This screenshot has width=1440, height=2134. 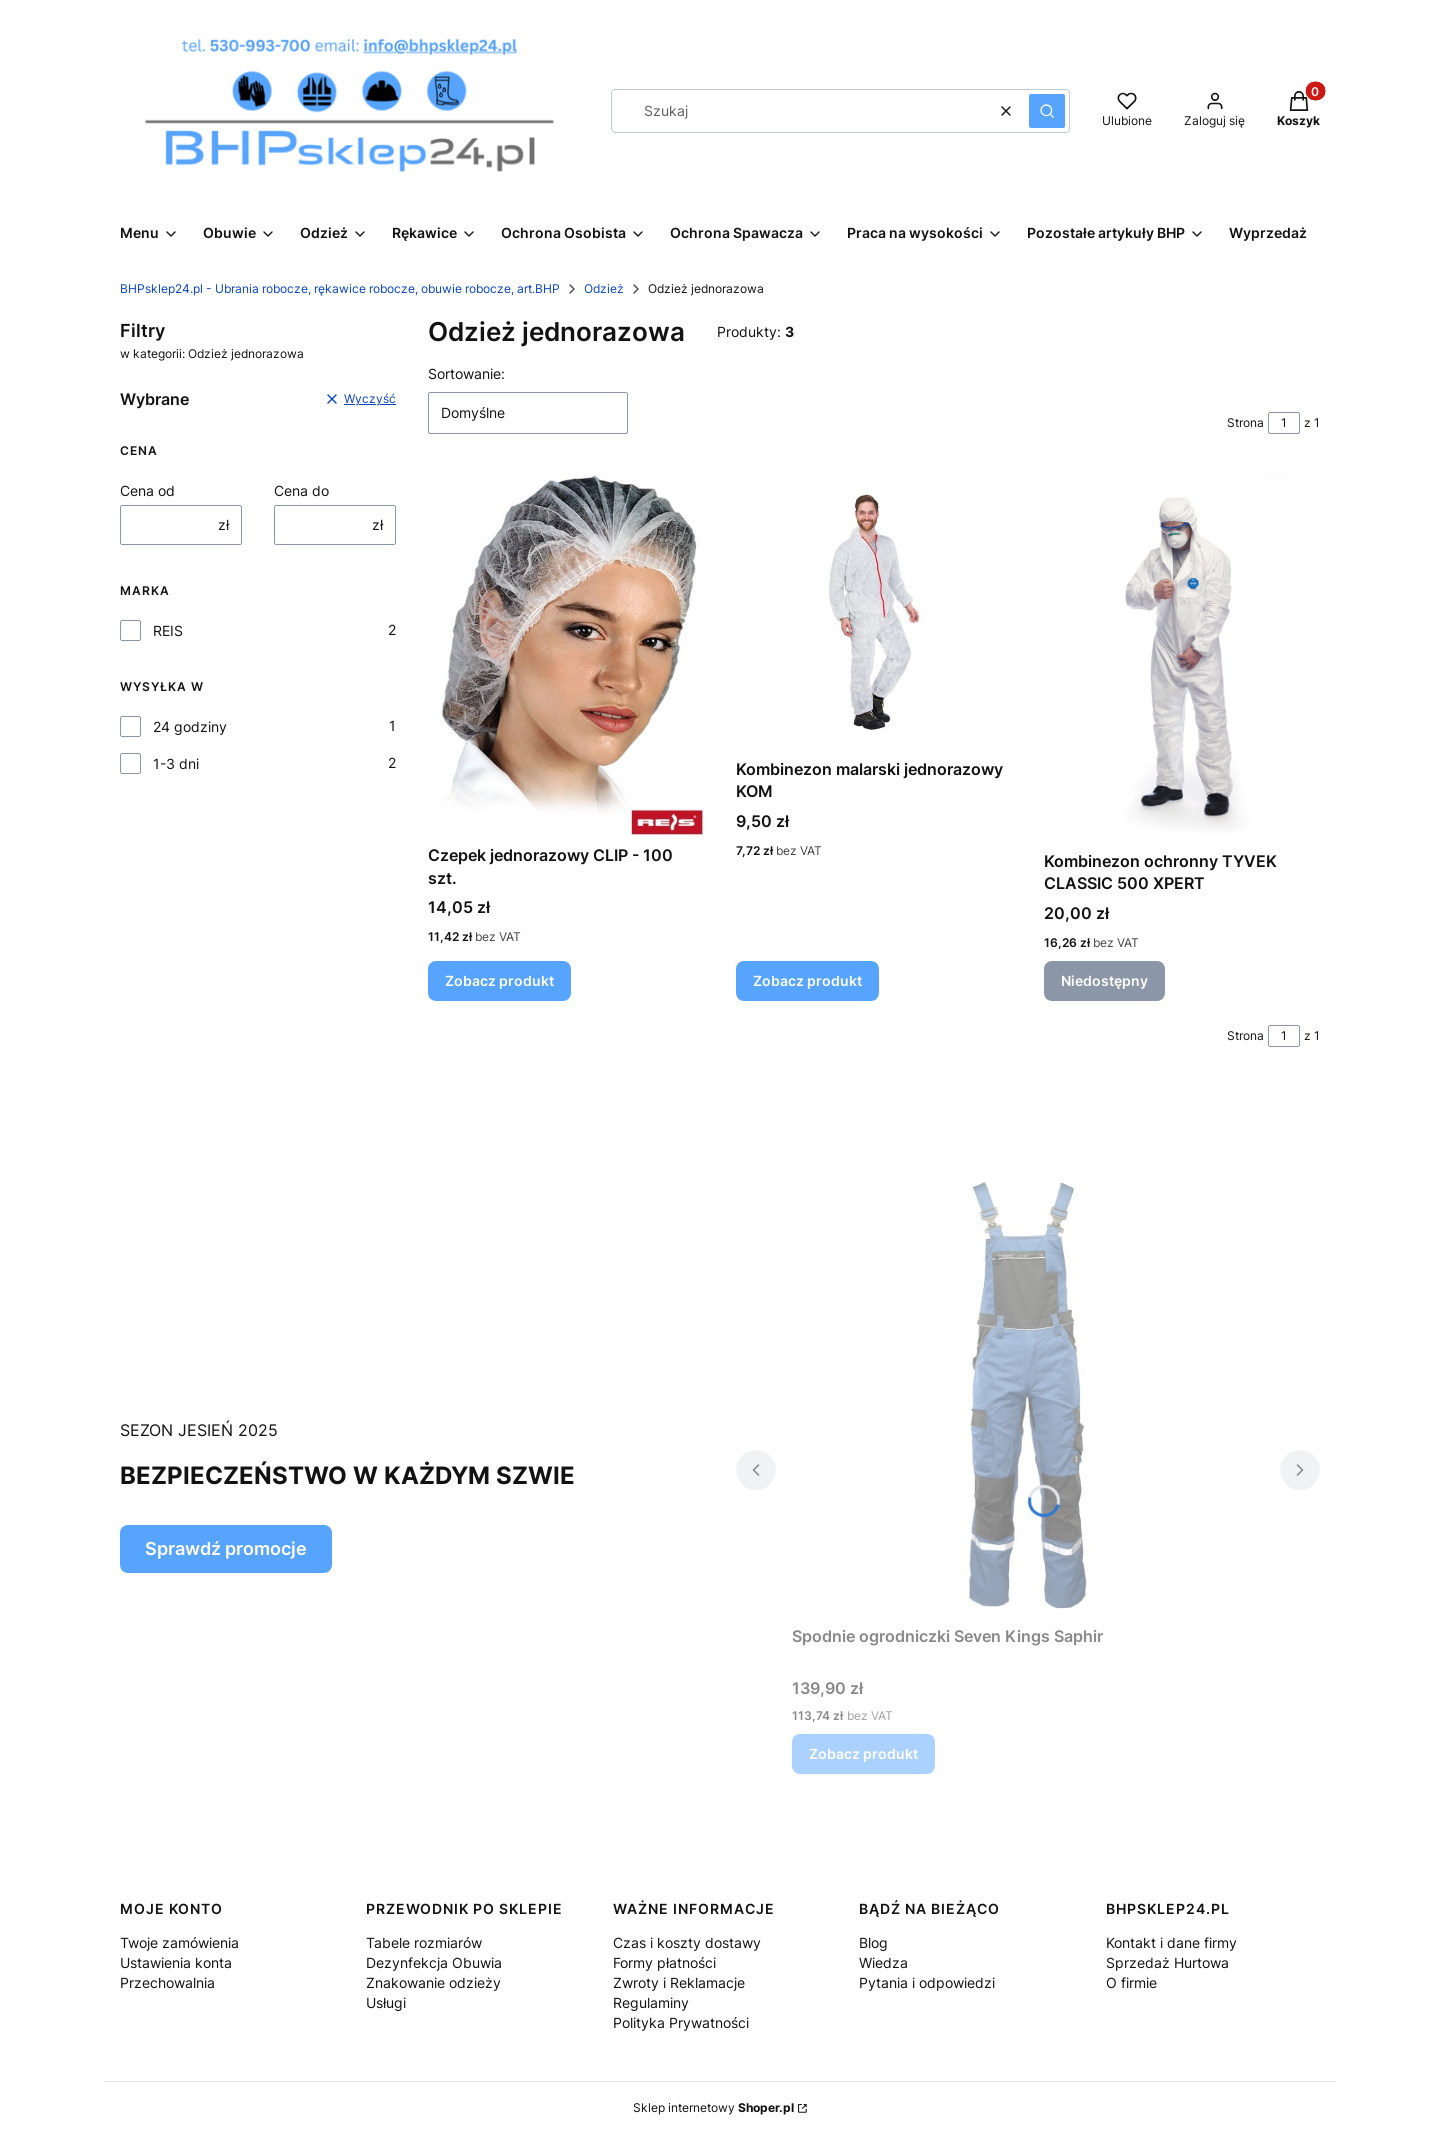 What do you see at coordinates (424, 1942) in the screenshot?
I see `Tabele rozmiarów` at bounding box center [424, 1942].